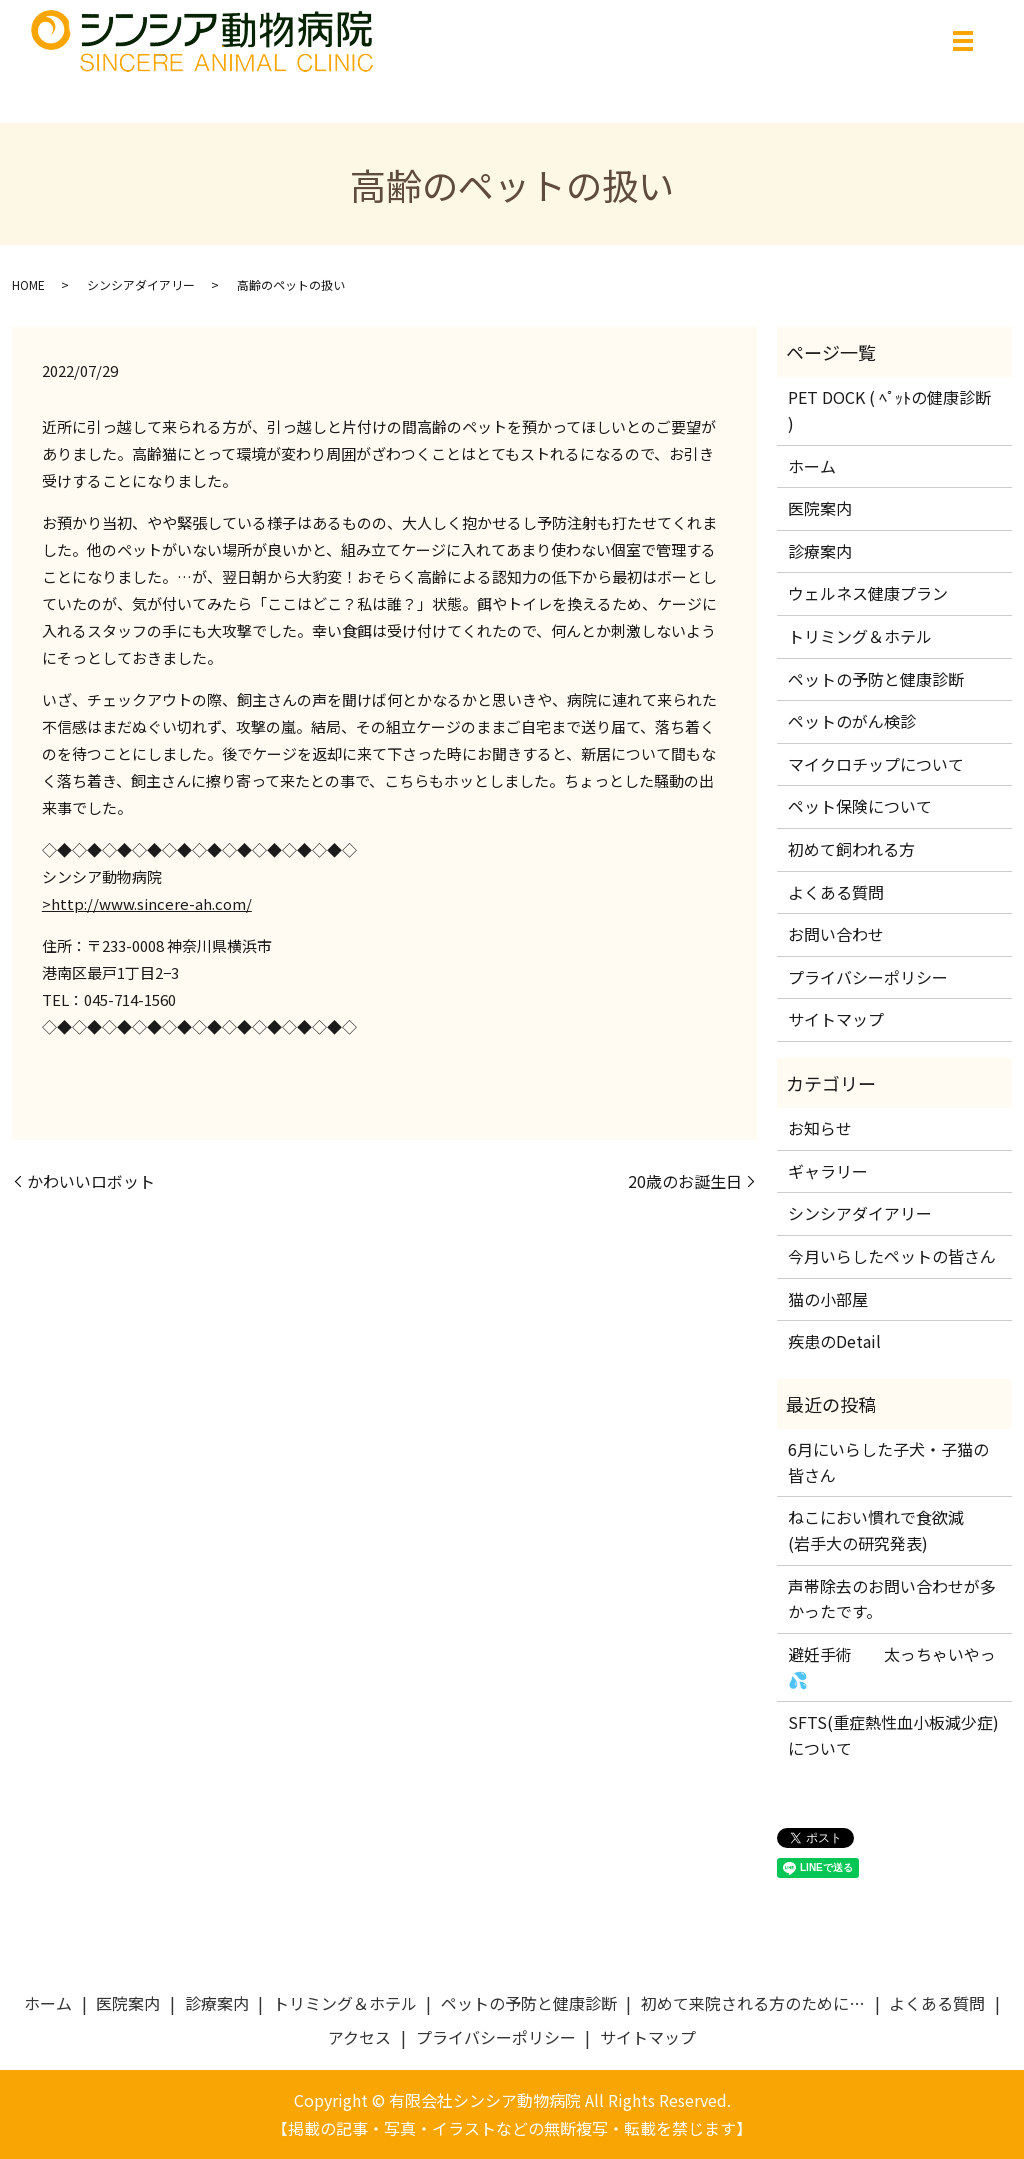 This screenshot has height=2159, width=1024. Describe the element at coordinates (147, 903) in the screenshot. I see `>http://www.sincere-ah.com/` at that location.